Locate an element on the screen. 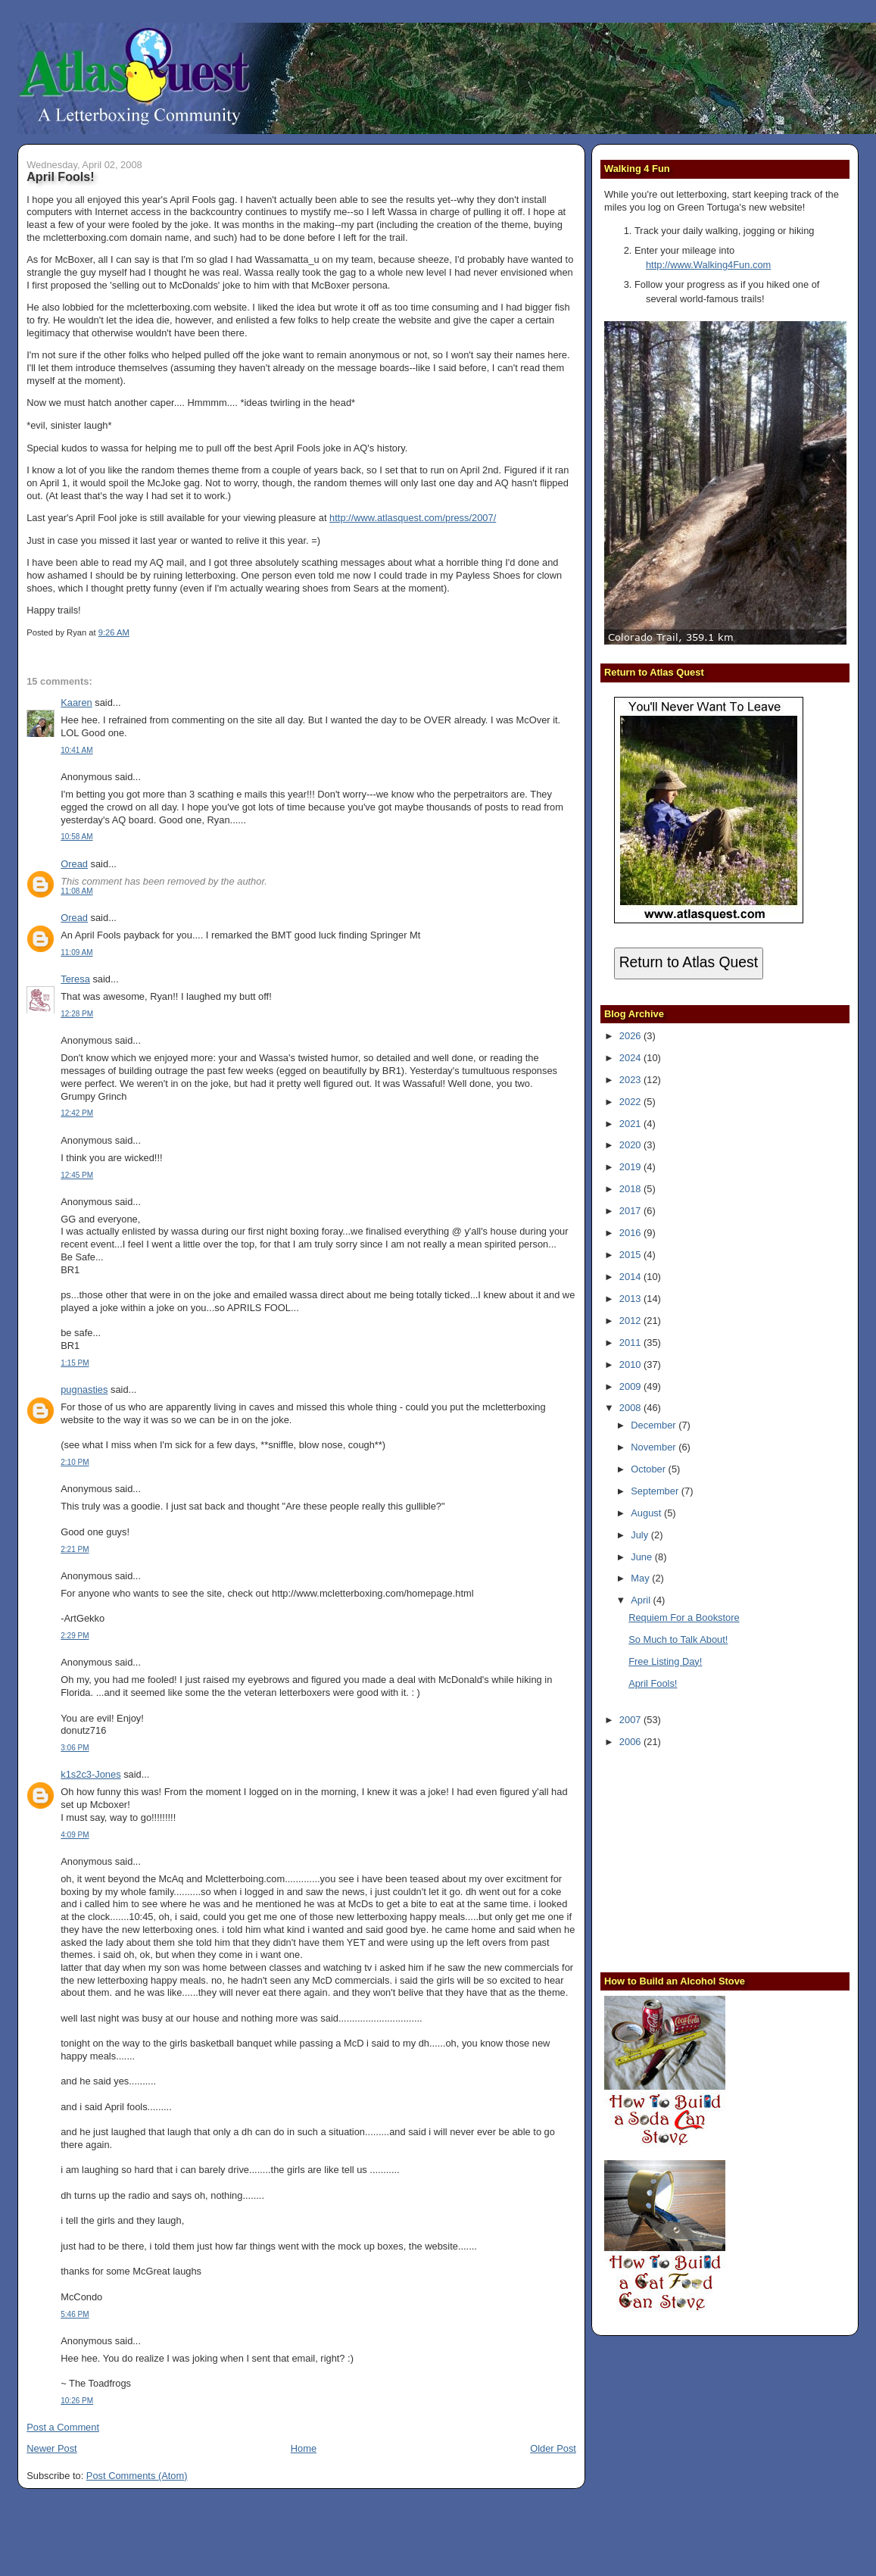 The width and height of the screenshot is (876, 2576). 2019 is located at coordinates (631, 1166).